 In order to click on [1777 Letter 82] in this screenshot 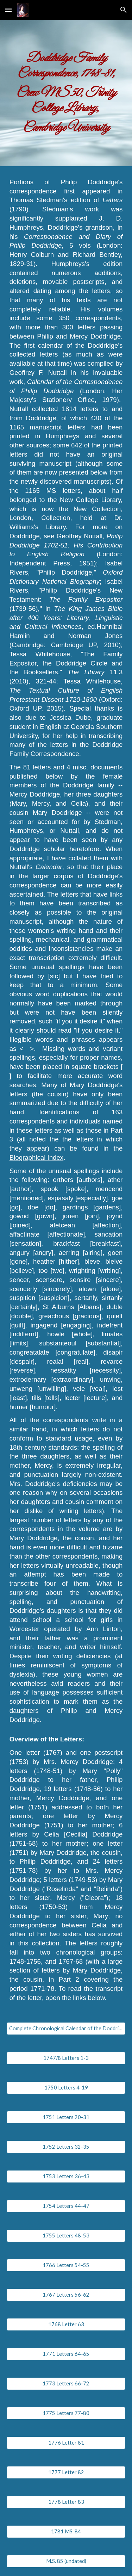, I will do `click(66, 2472)`.